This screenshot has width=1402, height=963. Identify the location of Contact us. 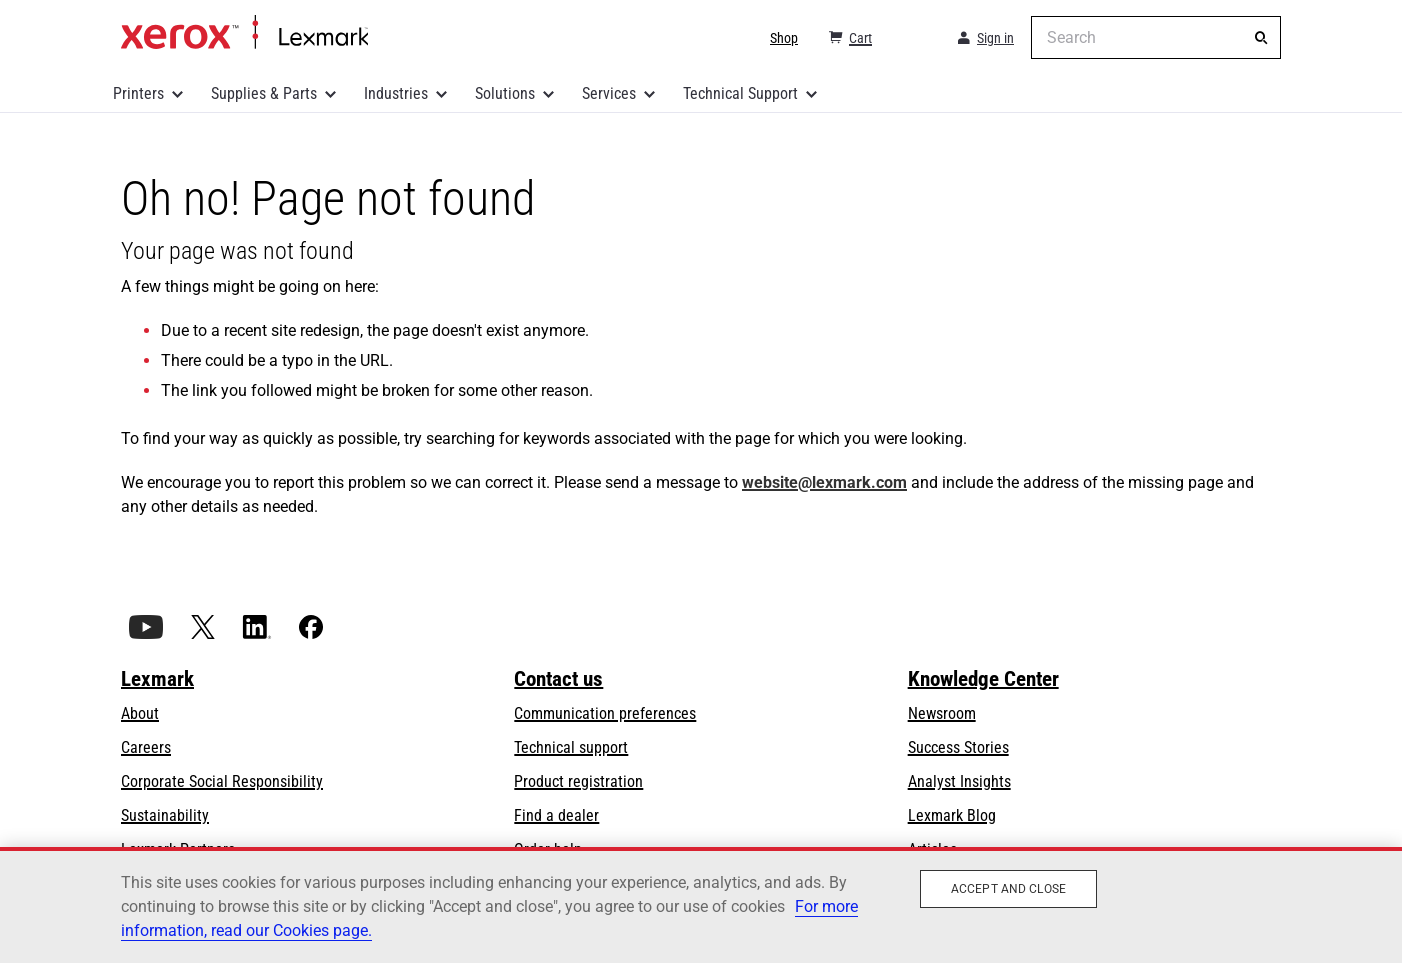
(558, 679).